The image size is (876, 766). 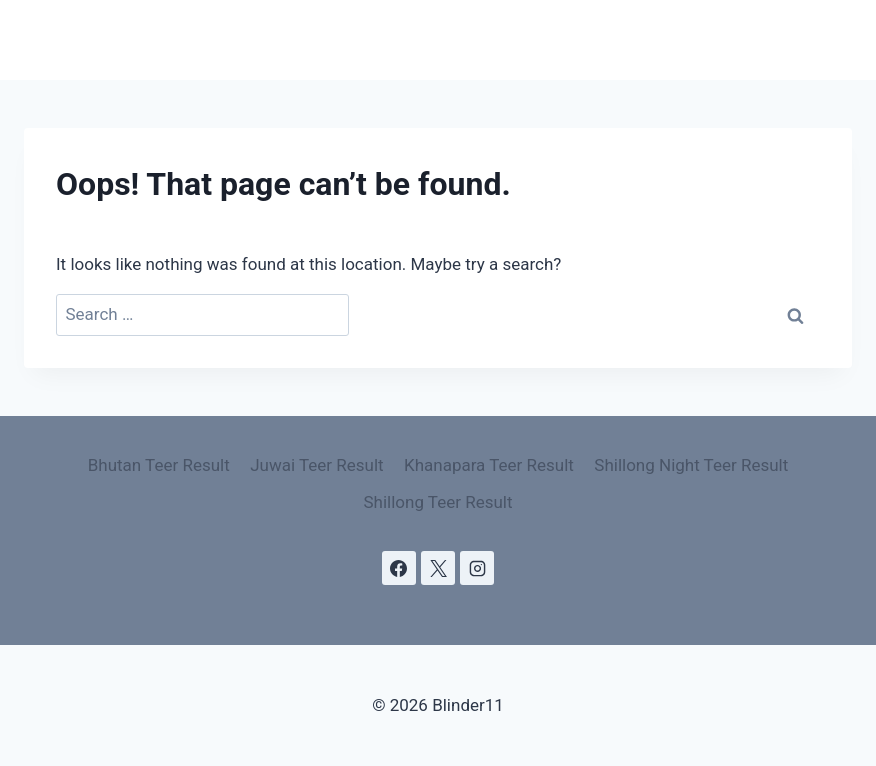 I want to click on [Instagram], so click(x=477, y=568).